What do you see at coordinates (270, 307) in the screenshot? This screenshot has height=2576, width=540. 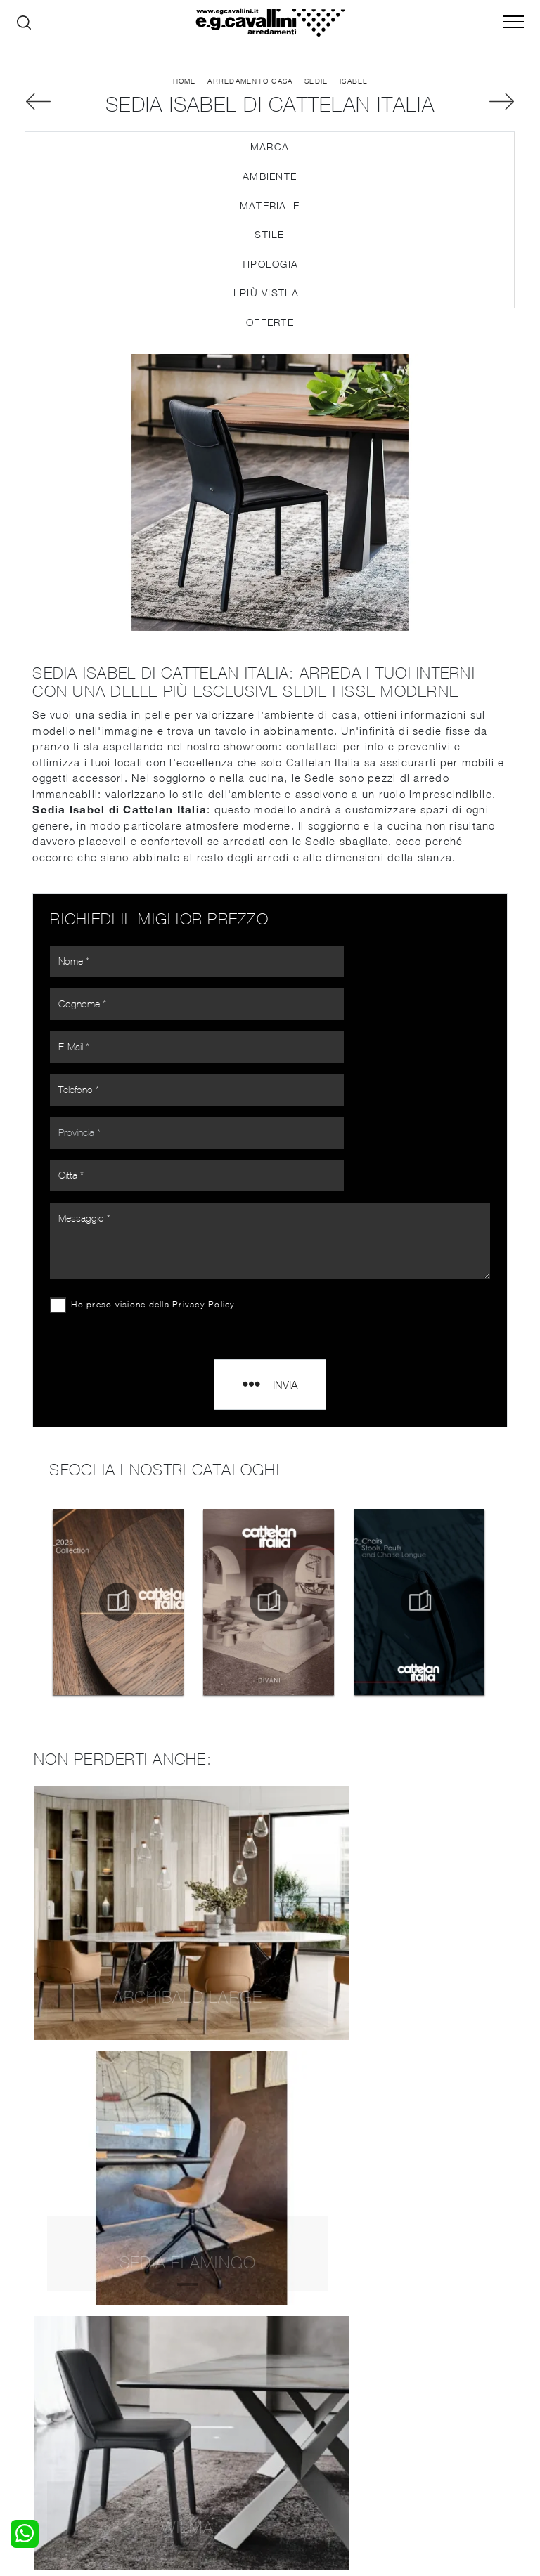 I see `I più visti a : [button]` at bounding box center [270, 307].